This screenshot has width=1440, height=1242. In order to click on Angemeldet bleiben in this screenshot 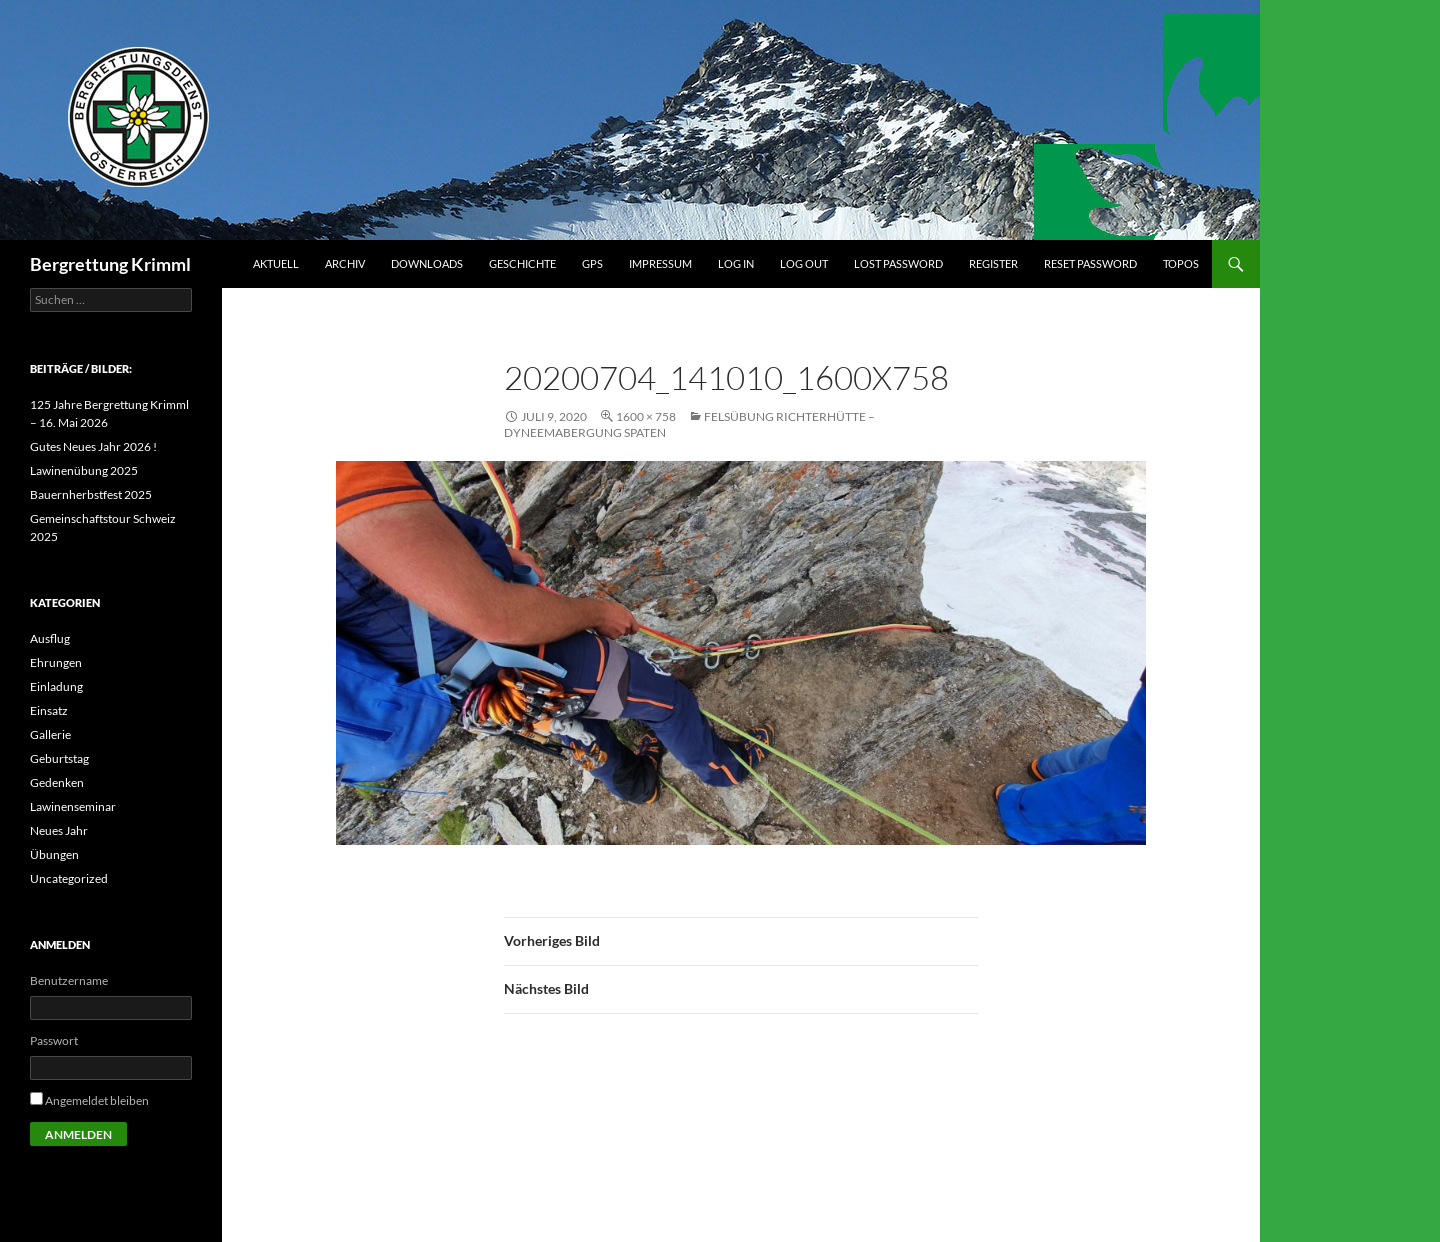, I will do `click(97, 1100)`.